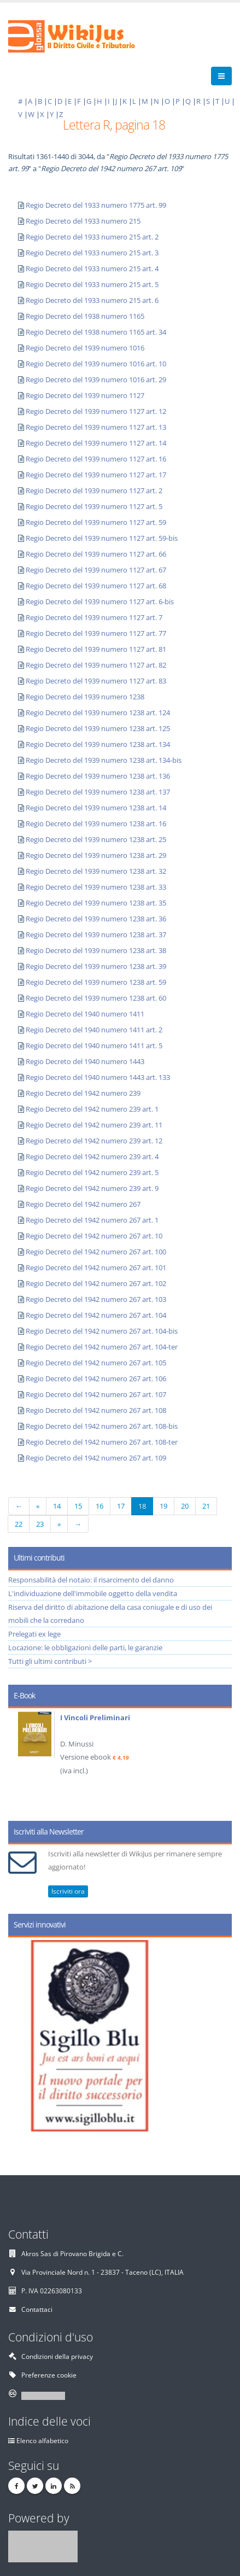 The height and width of the screenshot is (2576, 240). Describe the element at coordinates (102, 1426) in the screenshot. I see `Regio Decreto del 1942 numero 267 art. 108-bis` at that location.